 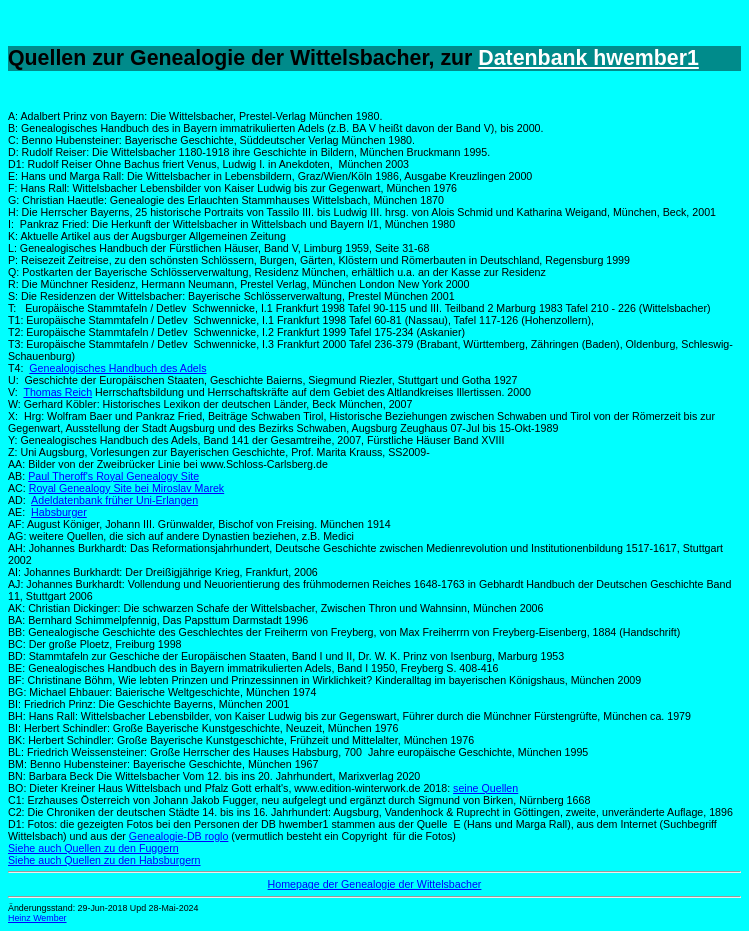 What do you see at coordinates (113, 476) in the screenshot?
I see `Paul Theroff's Royal Genealogy Site` at bounding box center [113, 476].